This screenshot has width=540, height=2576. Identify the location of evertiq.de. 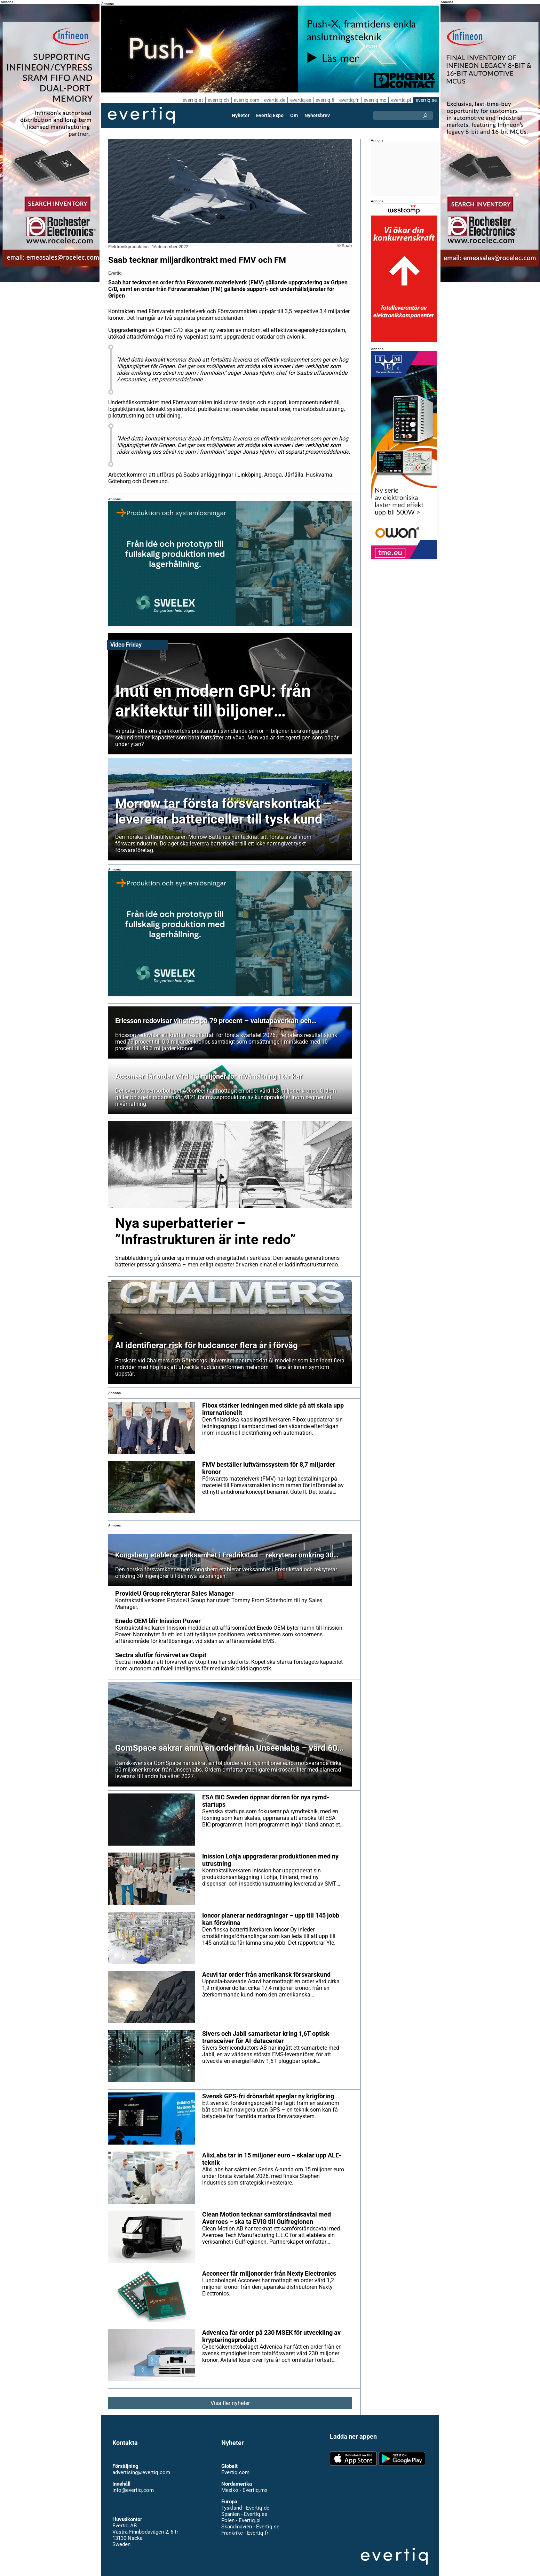
(274, 100).